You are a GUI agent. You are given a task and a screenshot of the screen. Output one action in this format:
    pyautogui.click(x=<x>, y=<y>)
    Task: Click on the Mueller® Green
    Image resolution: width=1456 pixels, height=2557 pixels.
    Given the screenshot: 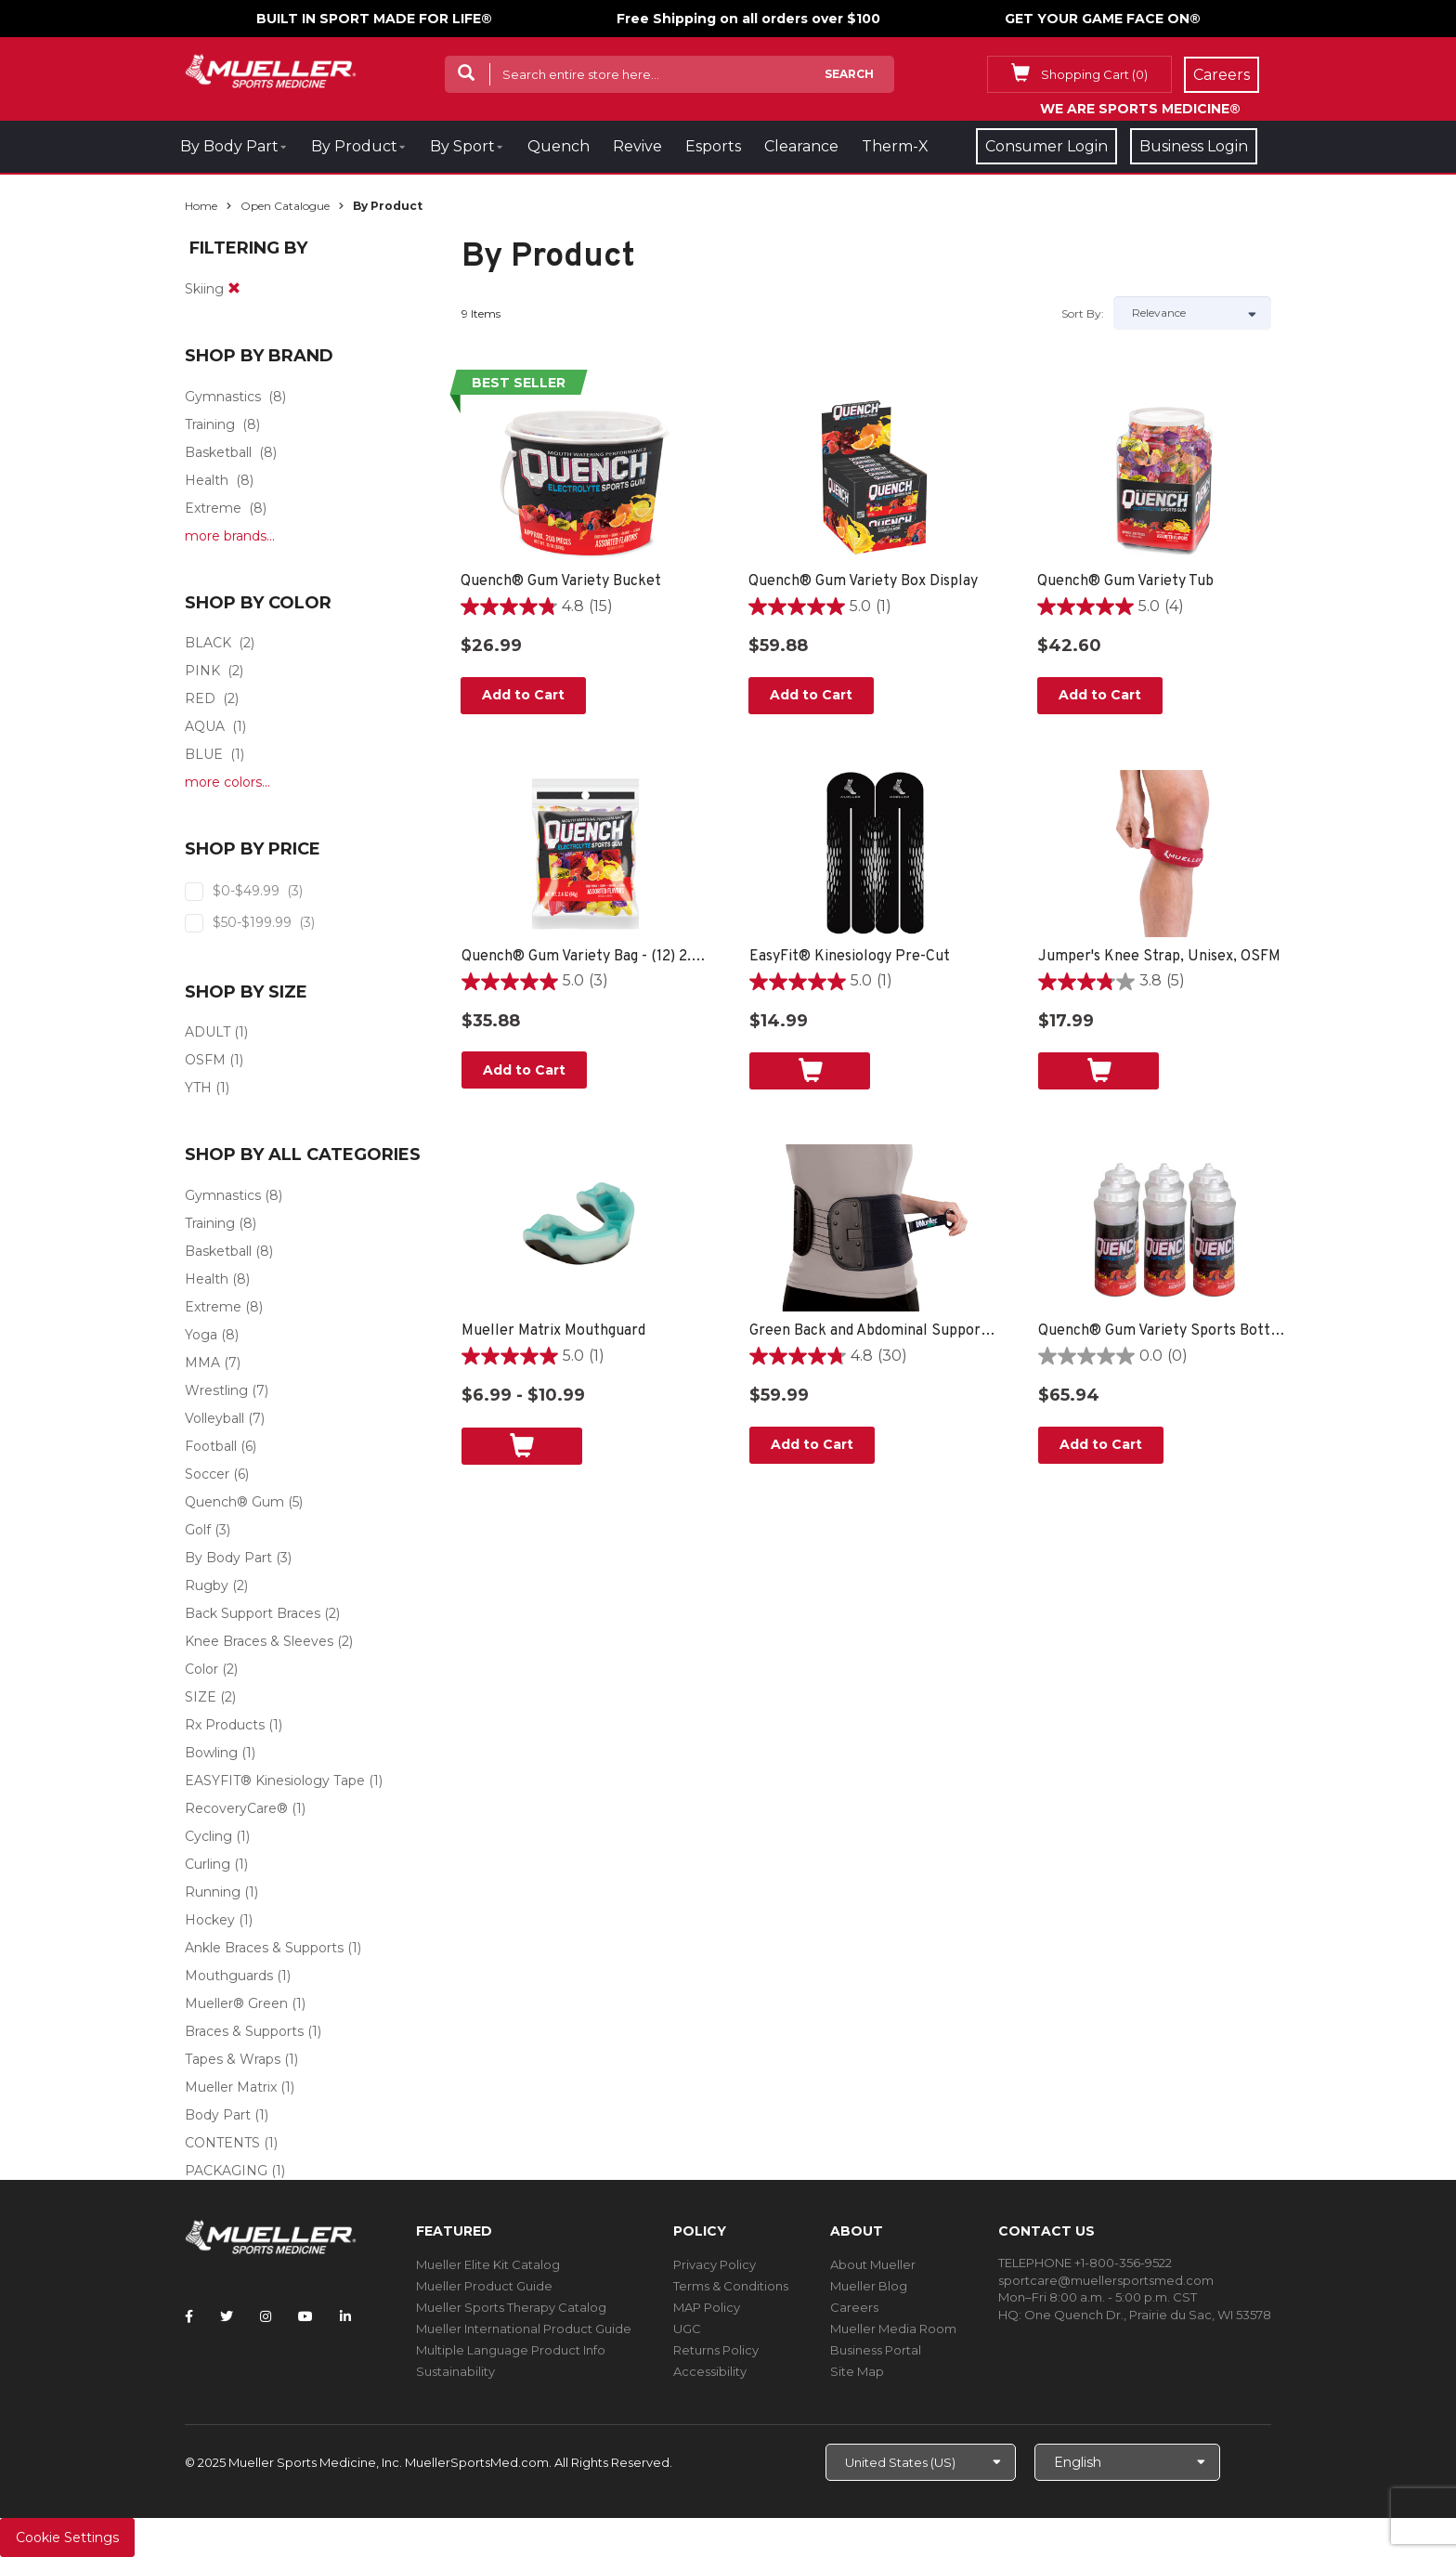 What is the action you would take?
    pyautogui.click(x=236, y=2003)
    